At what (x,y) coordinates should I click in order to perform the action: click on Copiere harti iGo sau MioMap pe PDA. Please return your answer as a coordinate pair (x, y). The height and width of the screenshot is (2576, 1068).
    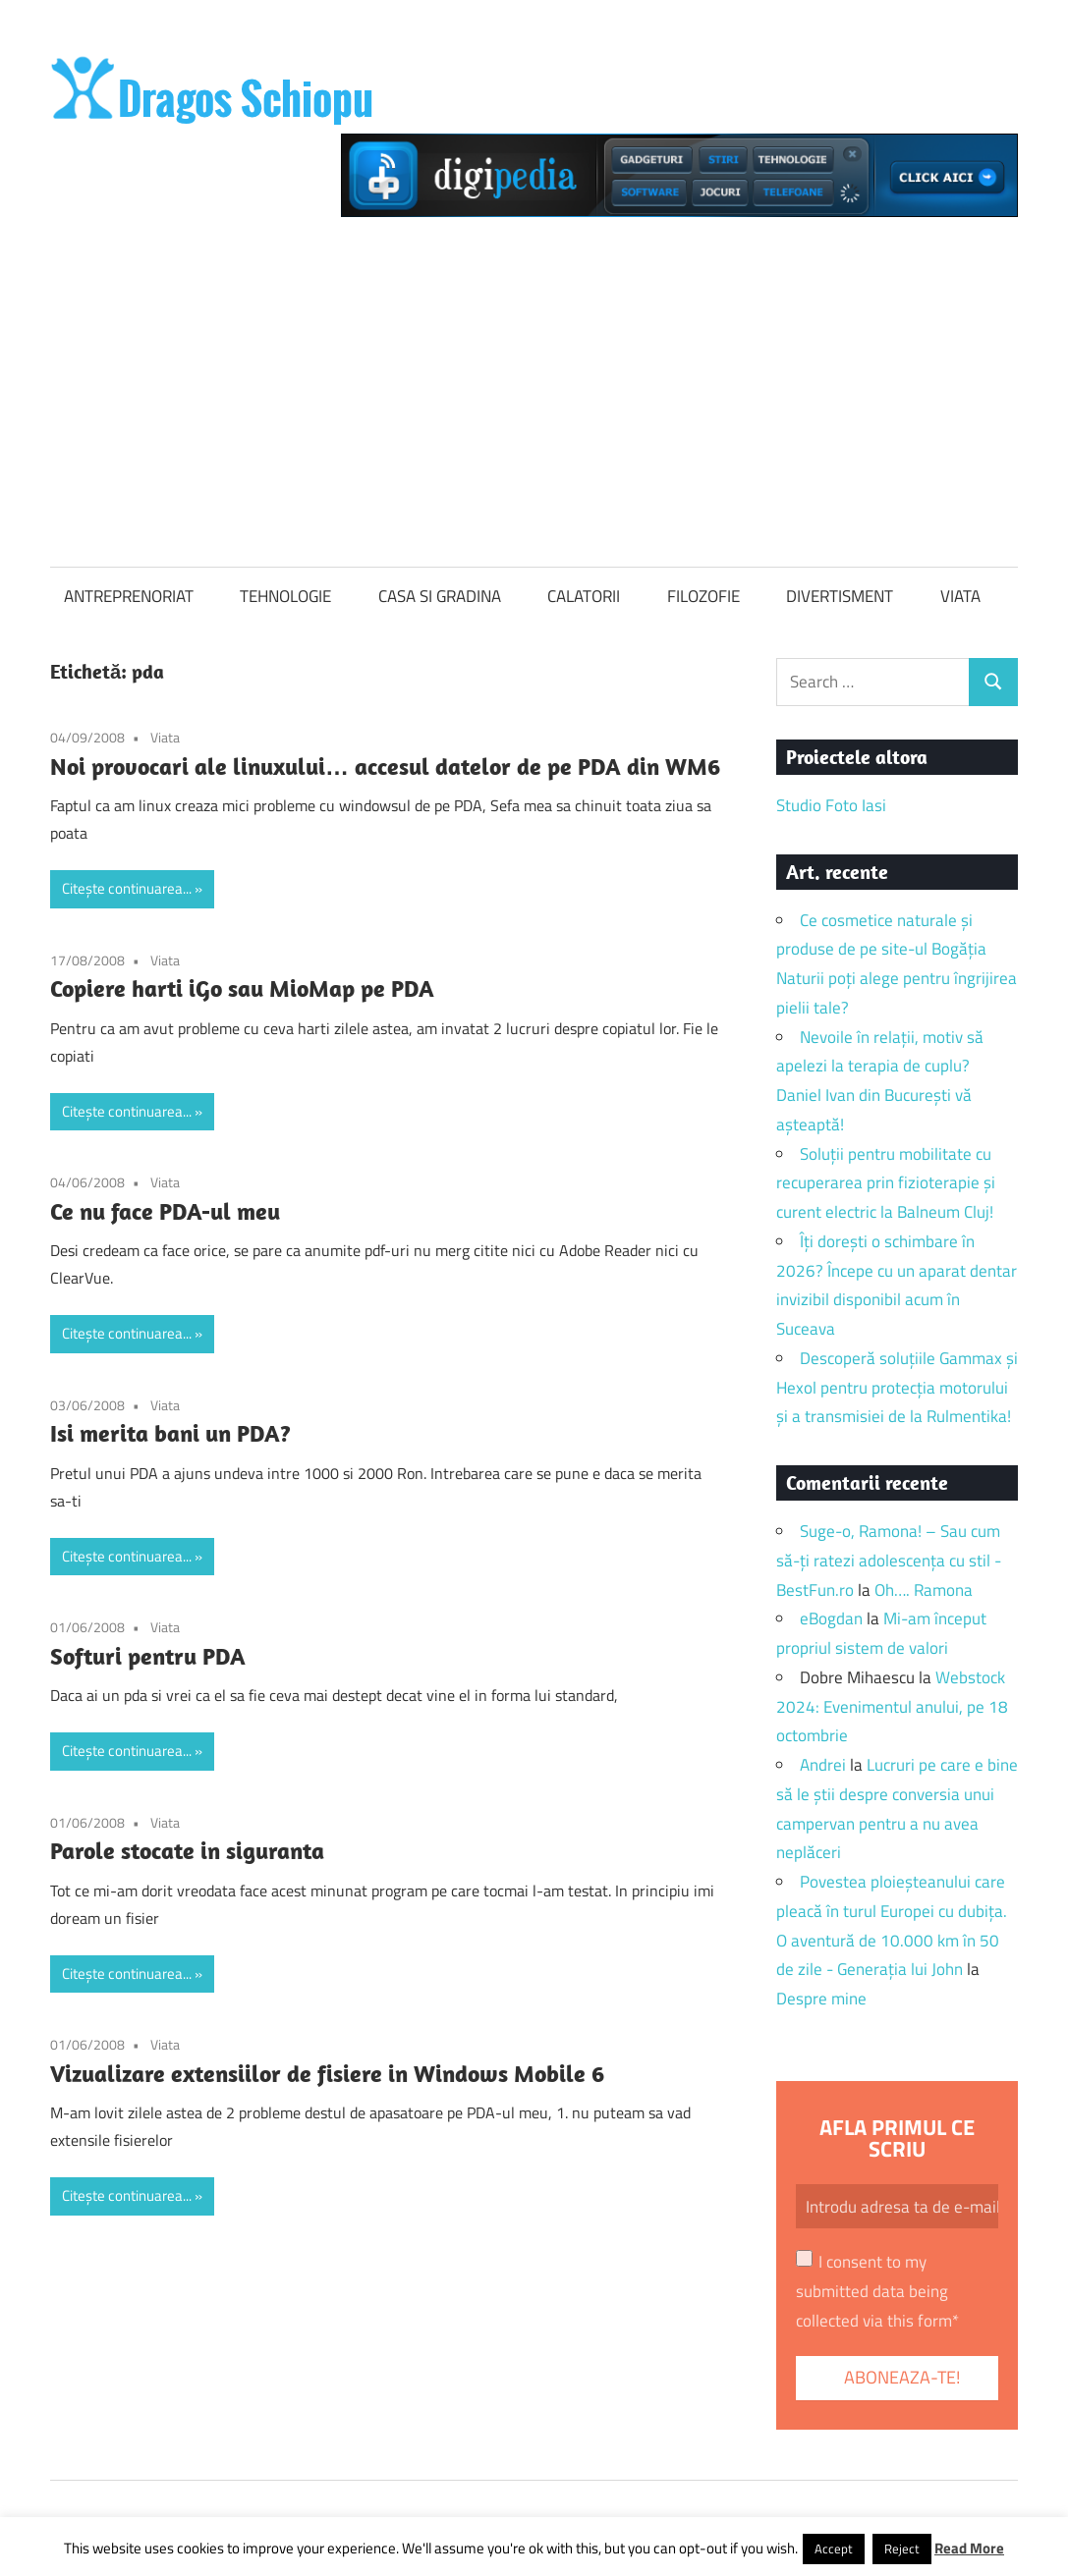
    Looking at the image, I should click on (242, 988).